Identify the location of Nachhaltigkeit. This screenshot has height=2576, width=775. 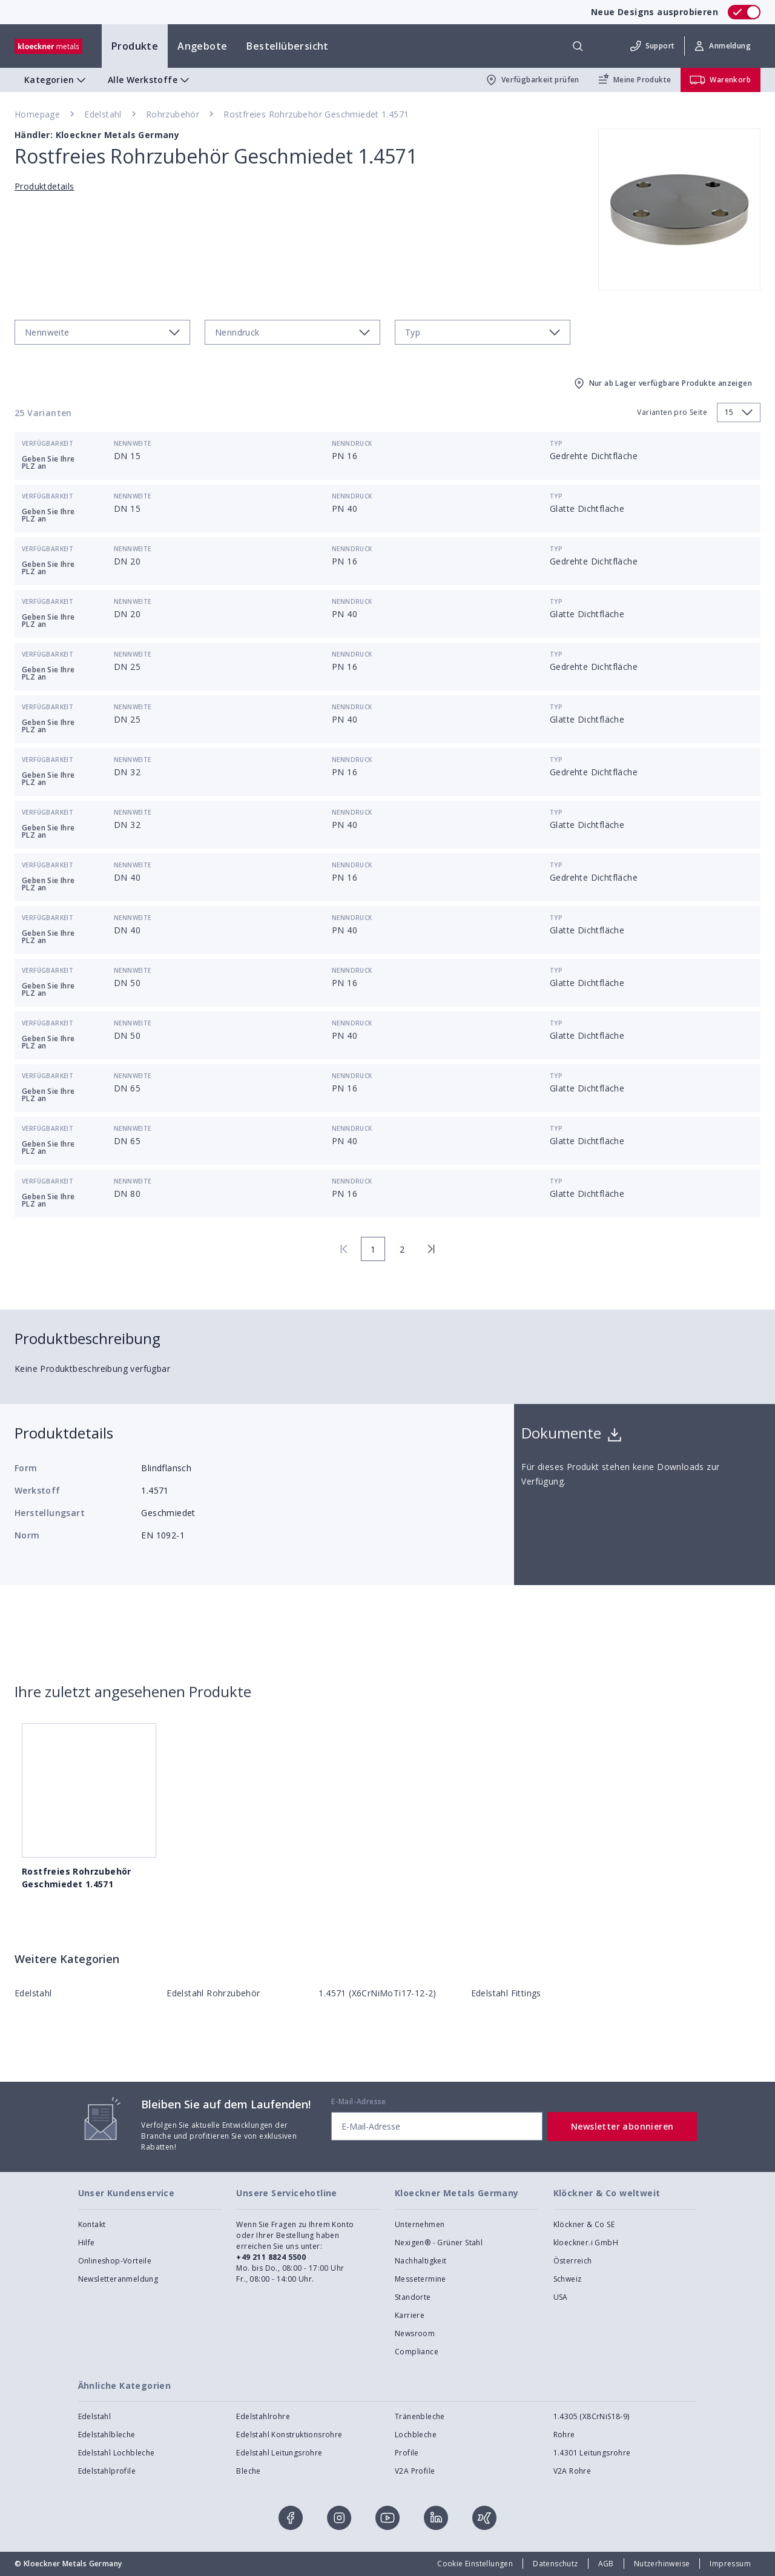
(421, 2261).